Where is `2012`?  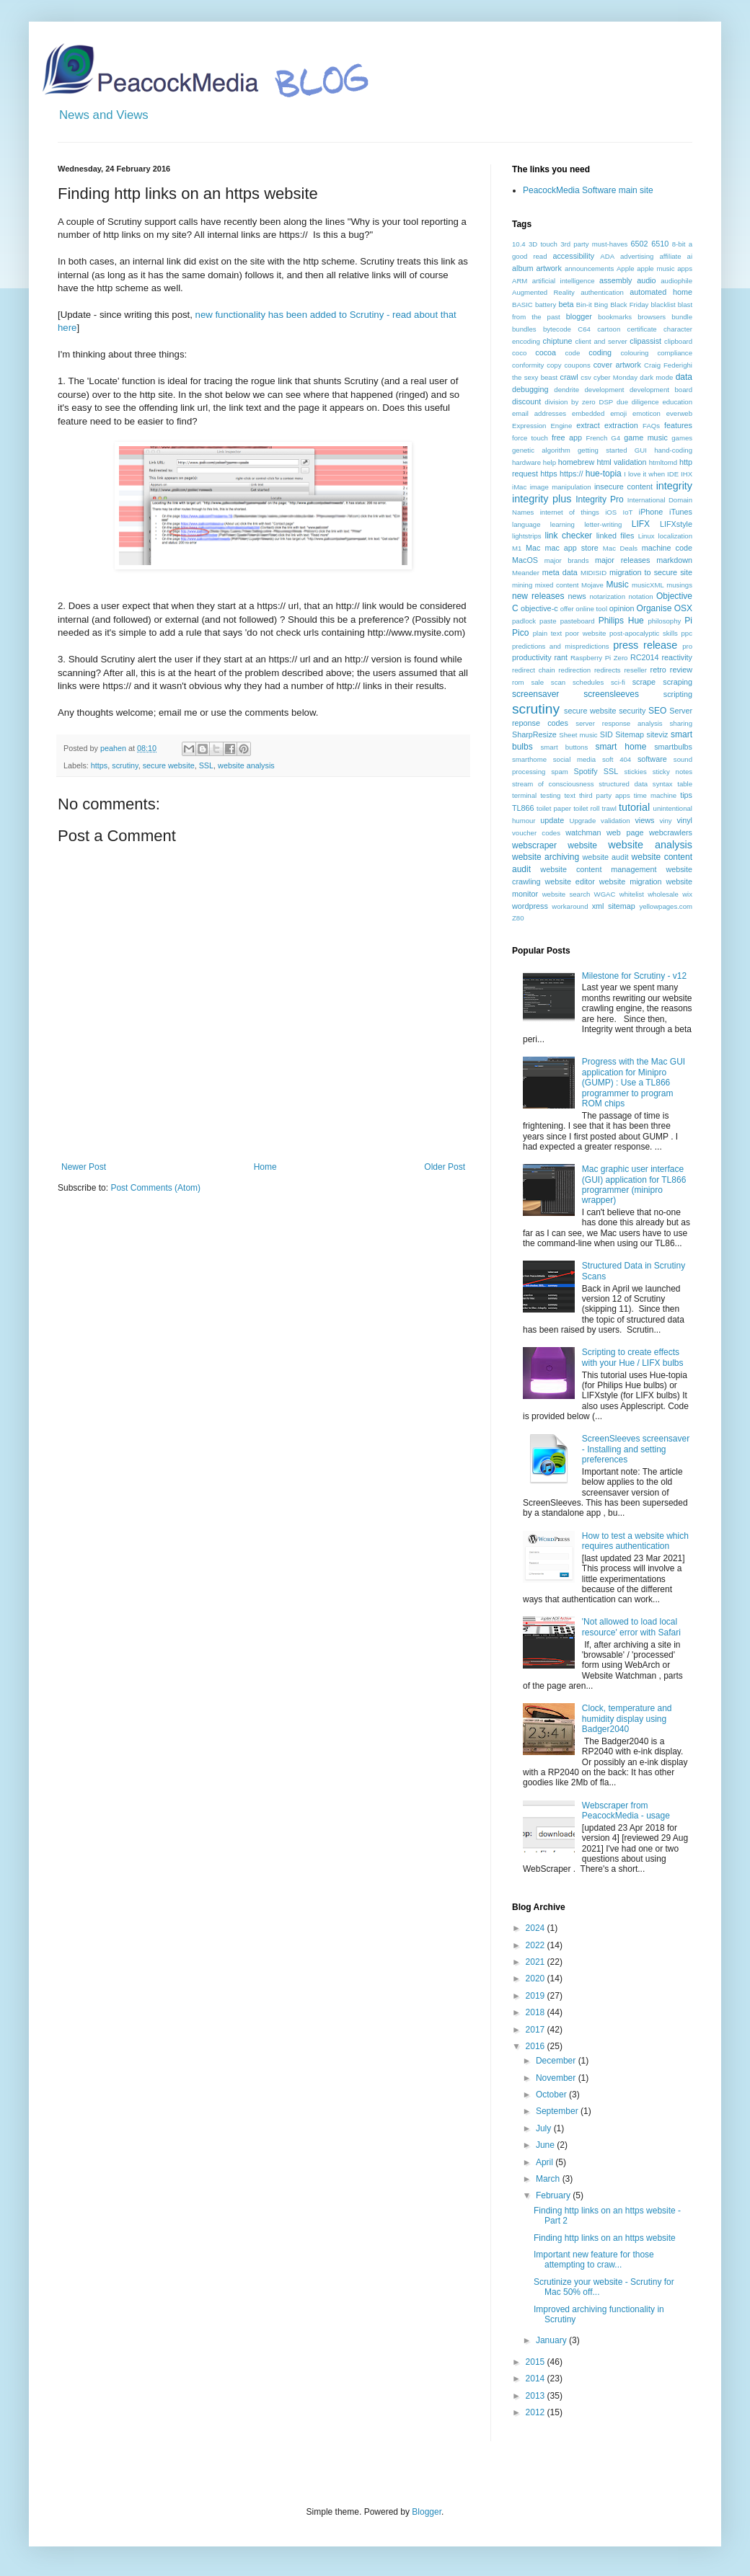
2012 is located at coordinates (536, 2412).